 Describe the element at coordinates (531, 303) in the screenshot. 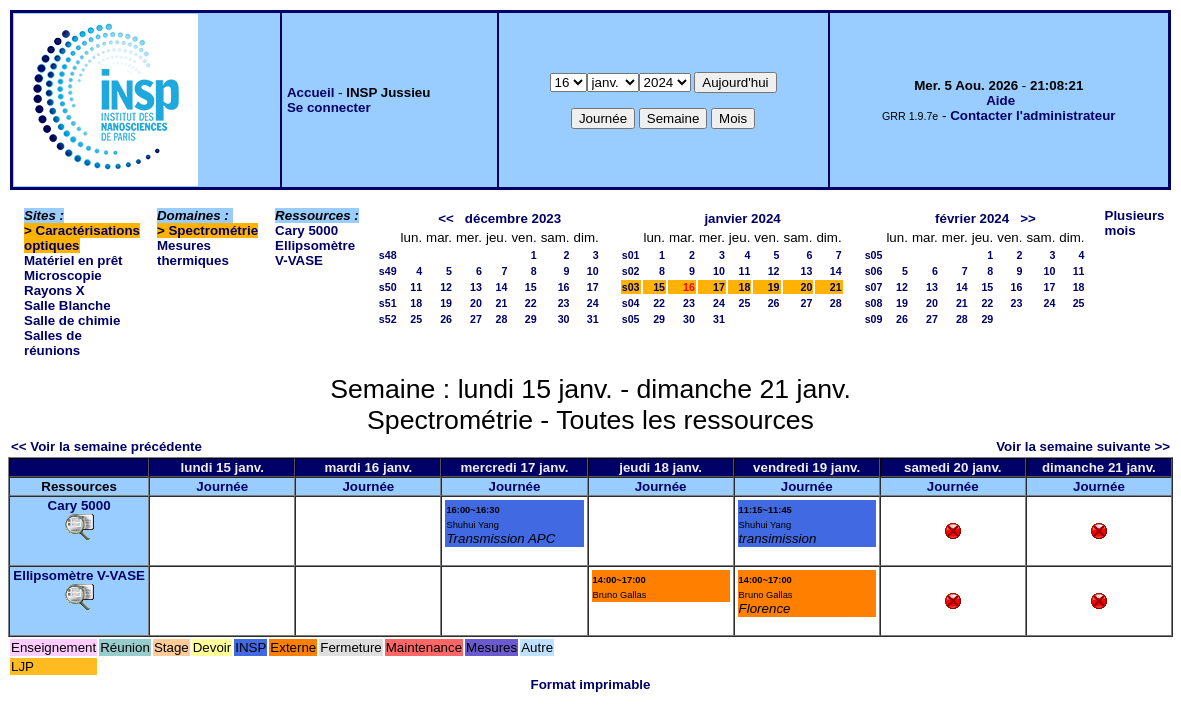

I see `22` at that location.